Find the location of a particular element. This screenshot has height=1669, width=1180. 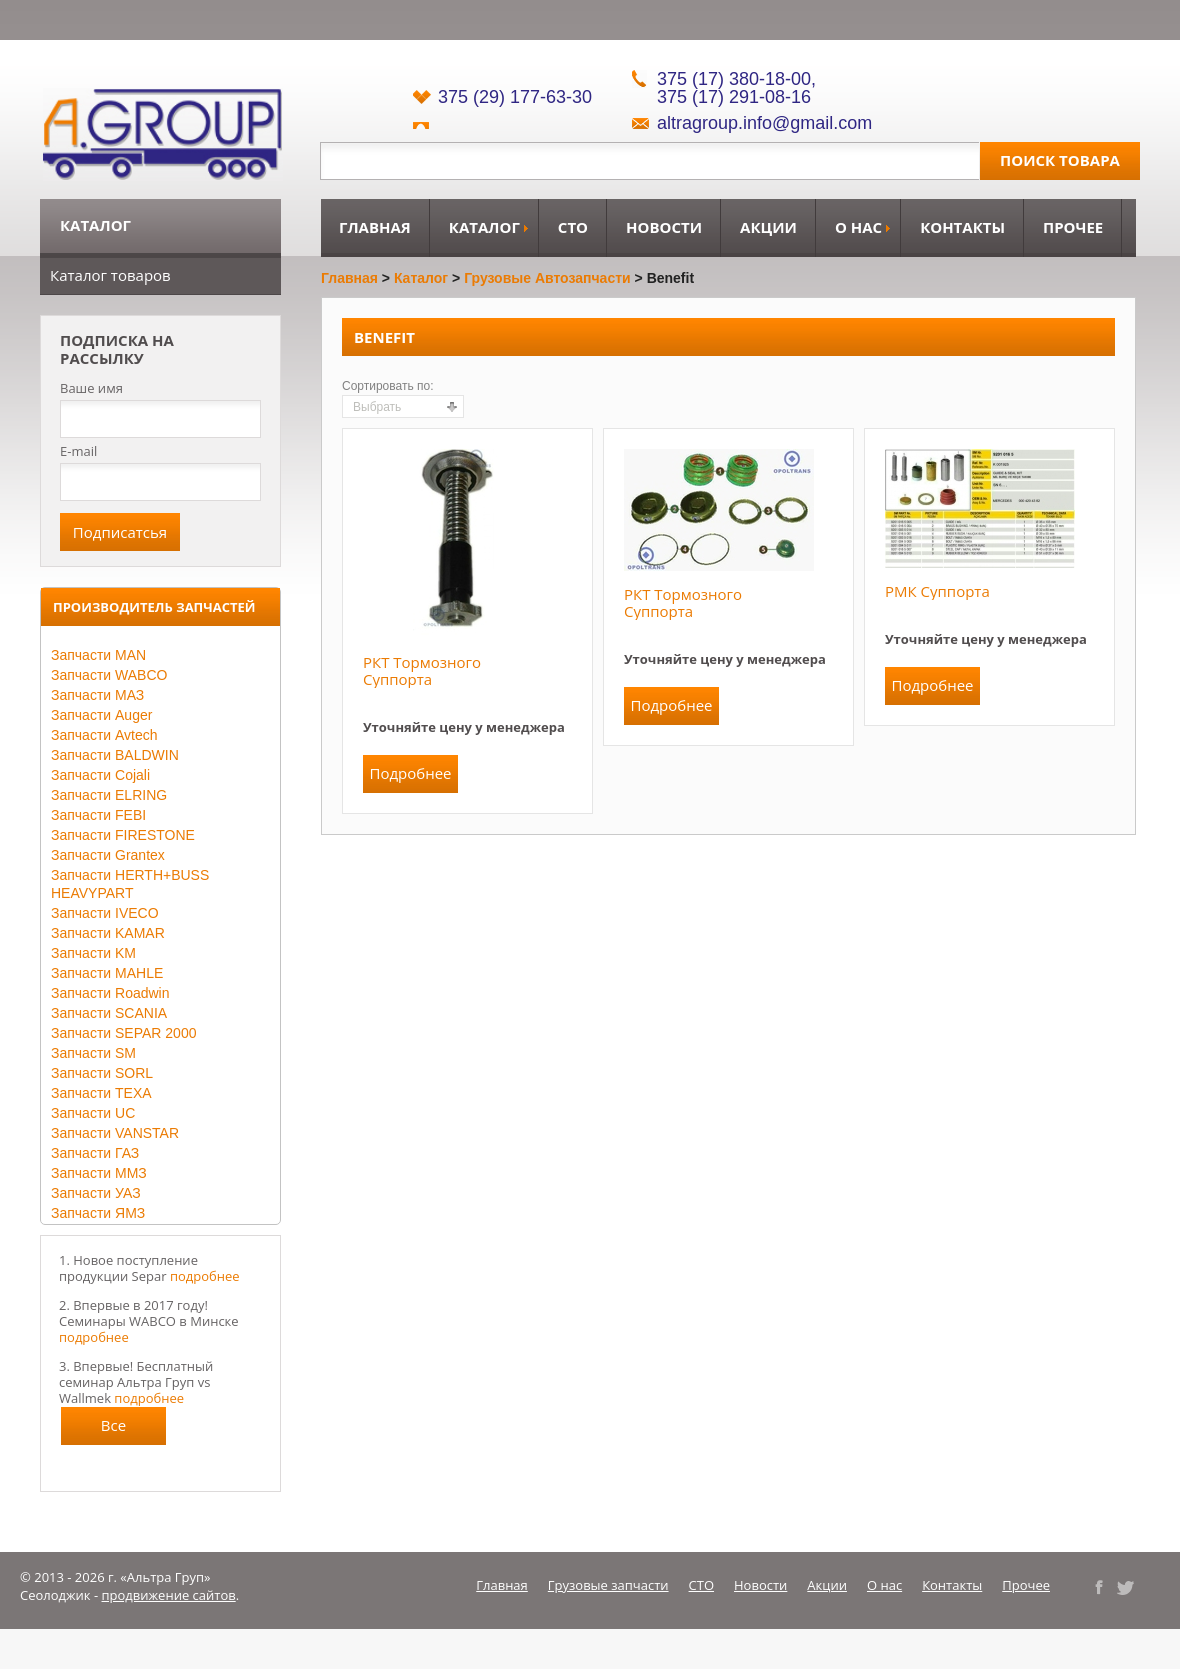

Запчасти Roadwin is located at coordinates (110, 993).